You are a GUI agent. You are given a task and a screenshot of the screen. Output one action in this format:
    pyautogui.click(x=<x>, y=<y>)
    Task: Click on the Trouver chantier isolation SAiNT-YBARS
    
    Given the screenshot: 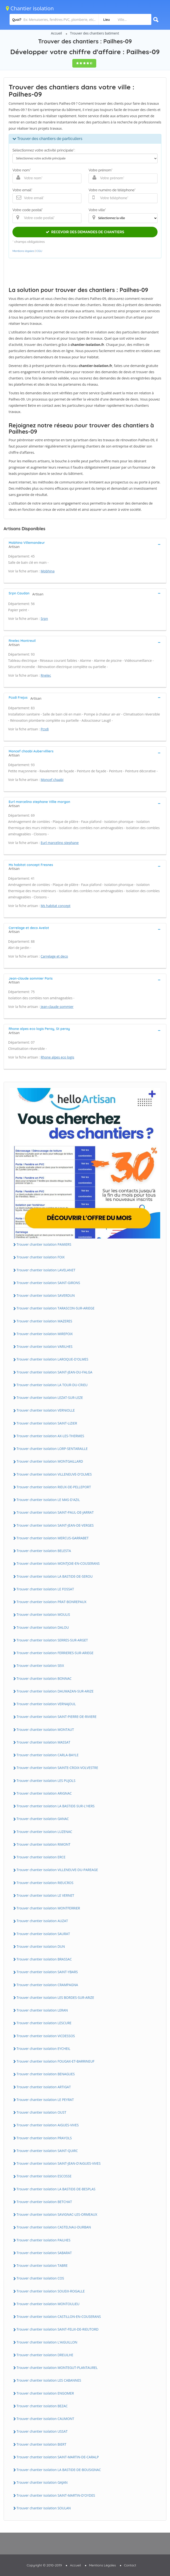 What is the action you would take?
    pyautogui.click(x=47, y=1972)
    